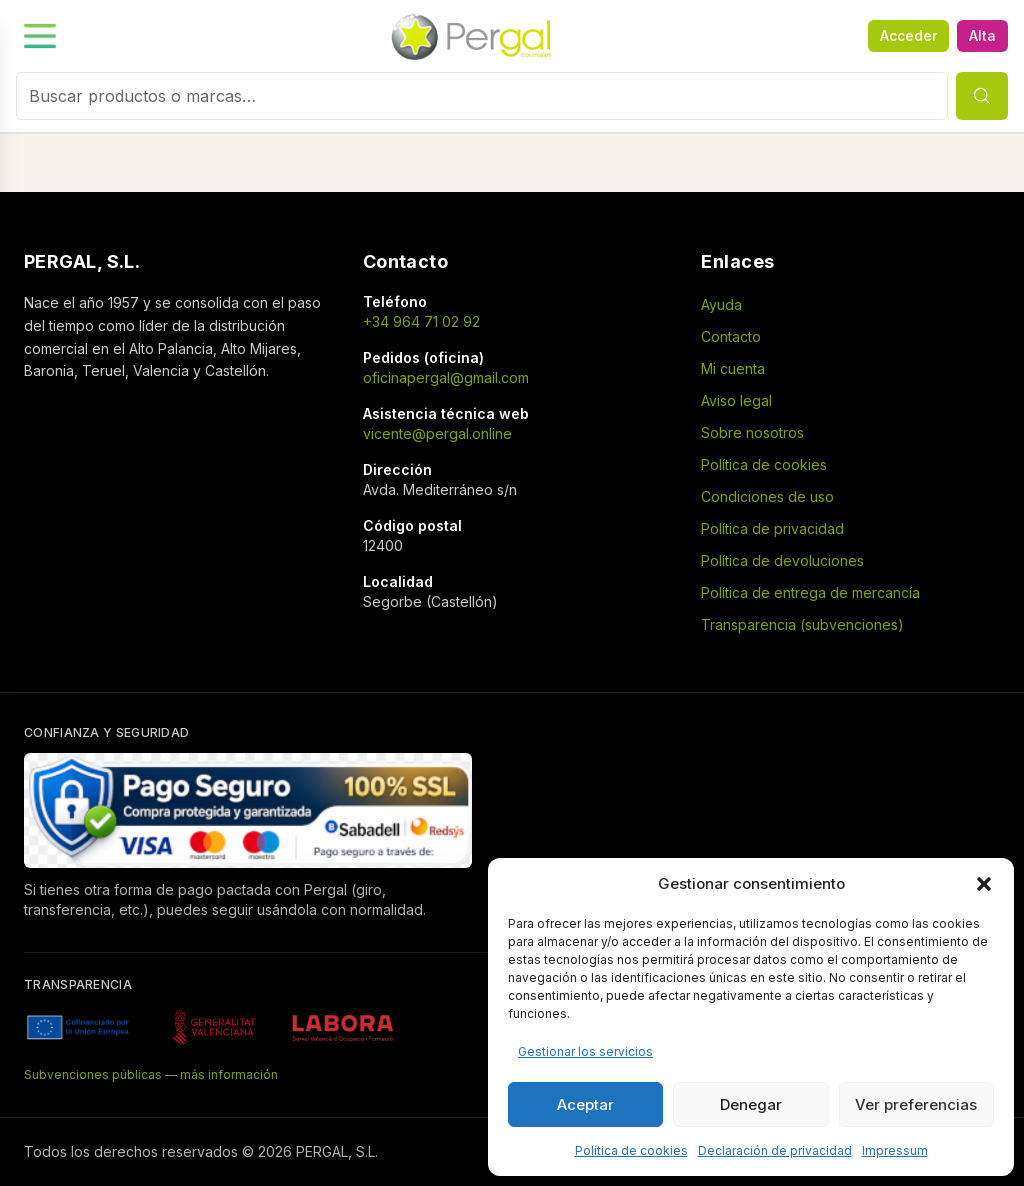 This screenshot has width=1024, height=1186. I want to click on Subvenciones públicas — más información, so click(151, 1074).